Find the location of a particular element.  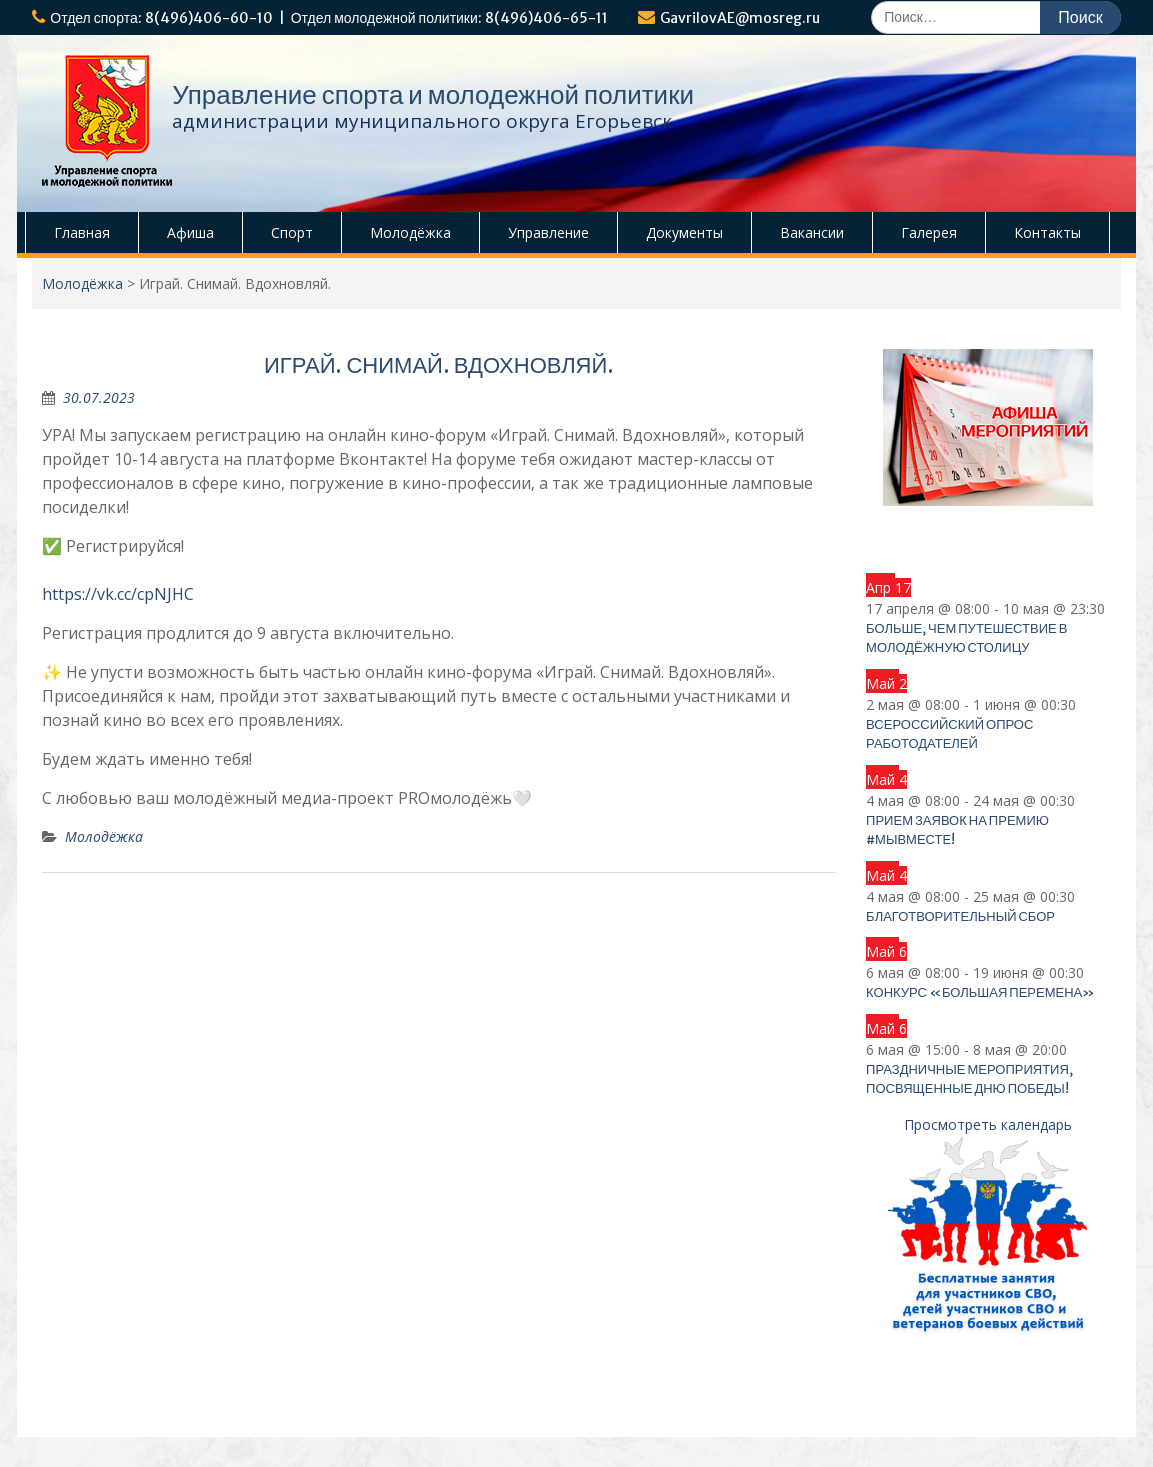

Афиша is located at coordinates (190, 232).